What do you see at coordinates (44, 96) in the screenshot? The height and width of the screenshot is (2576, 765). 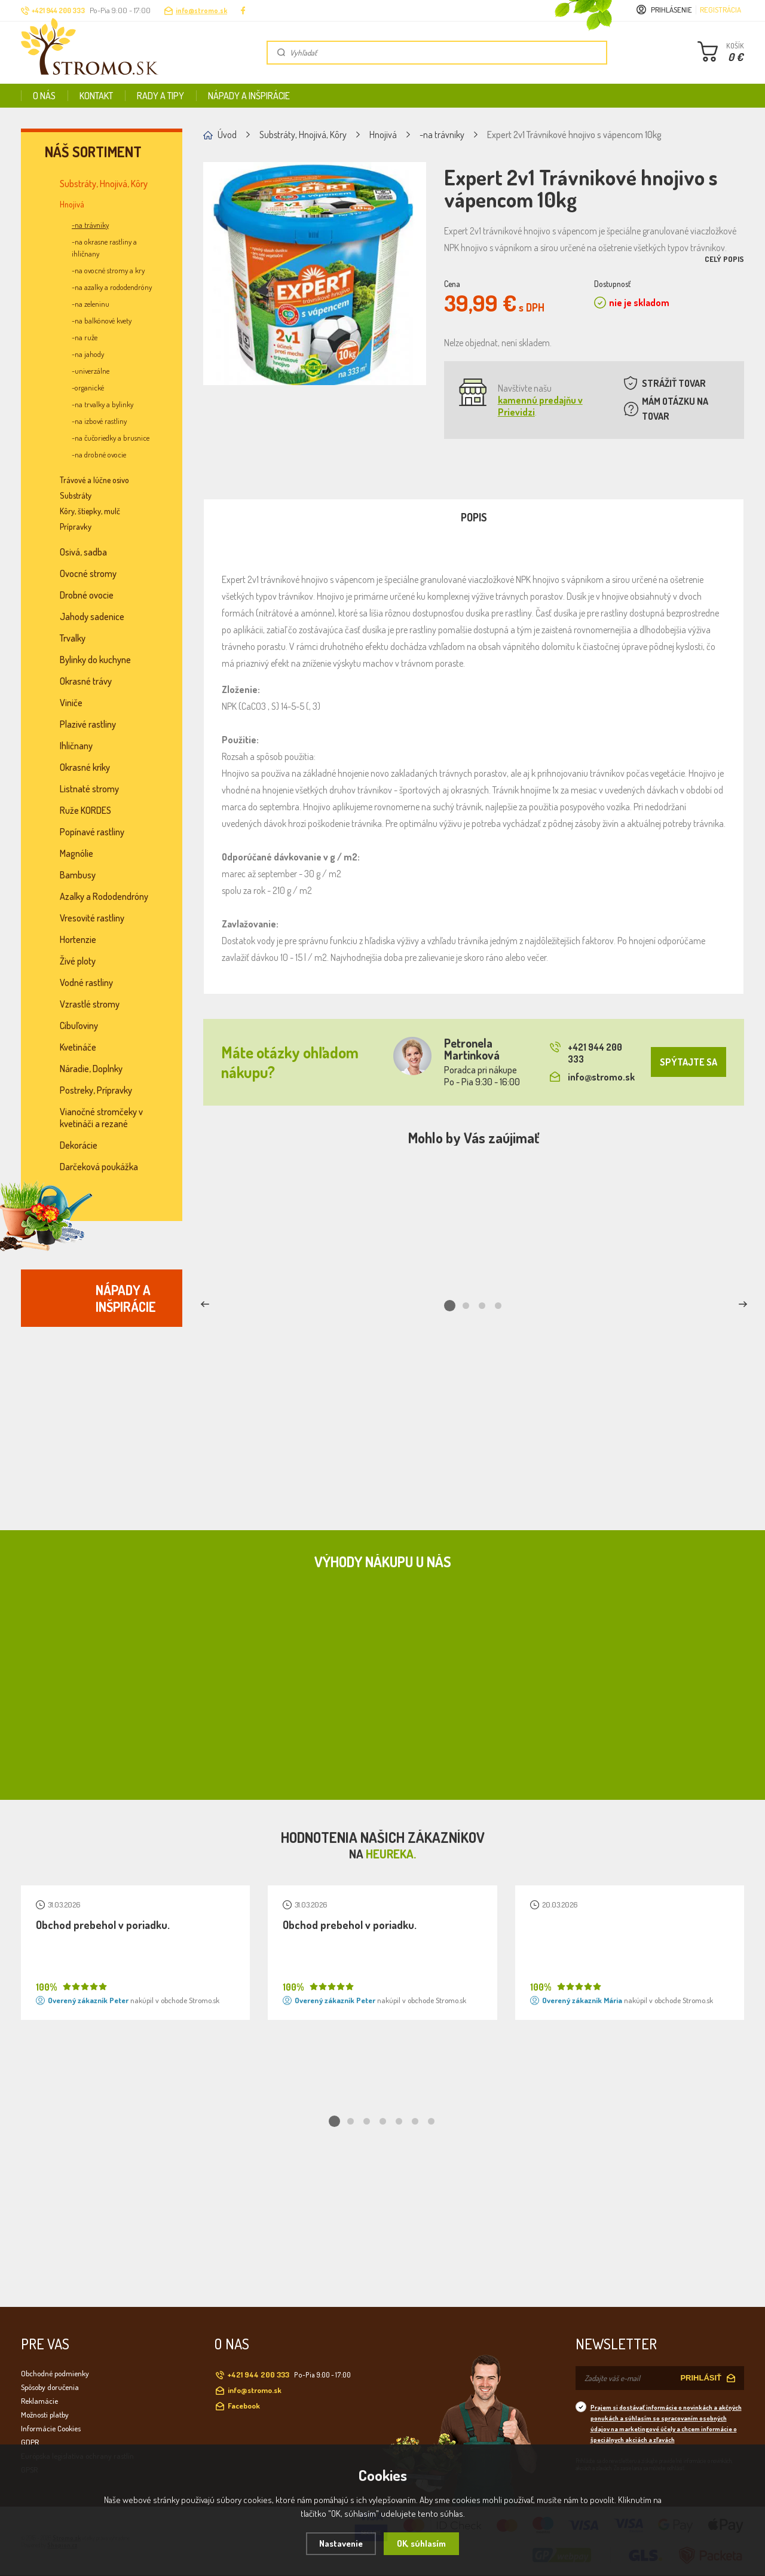 I see `O nás` at bounding box center [44, 96].